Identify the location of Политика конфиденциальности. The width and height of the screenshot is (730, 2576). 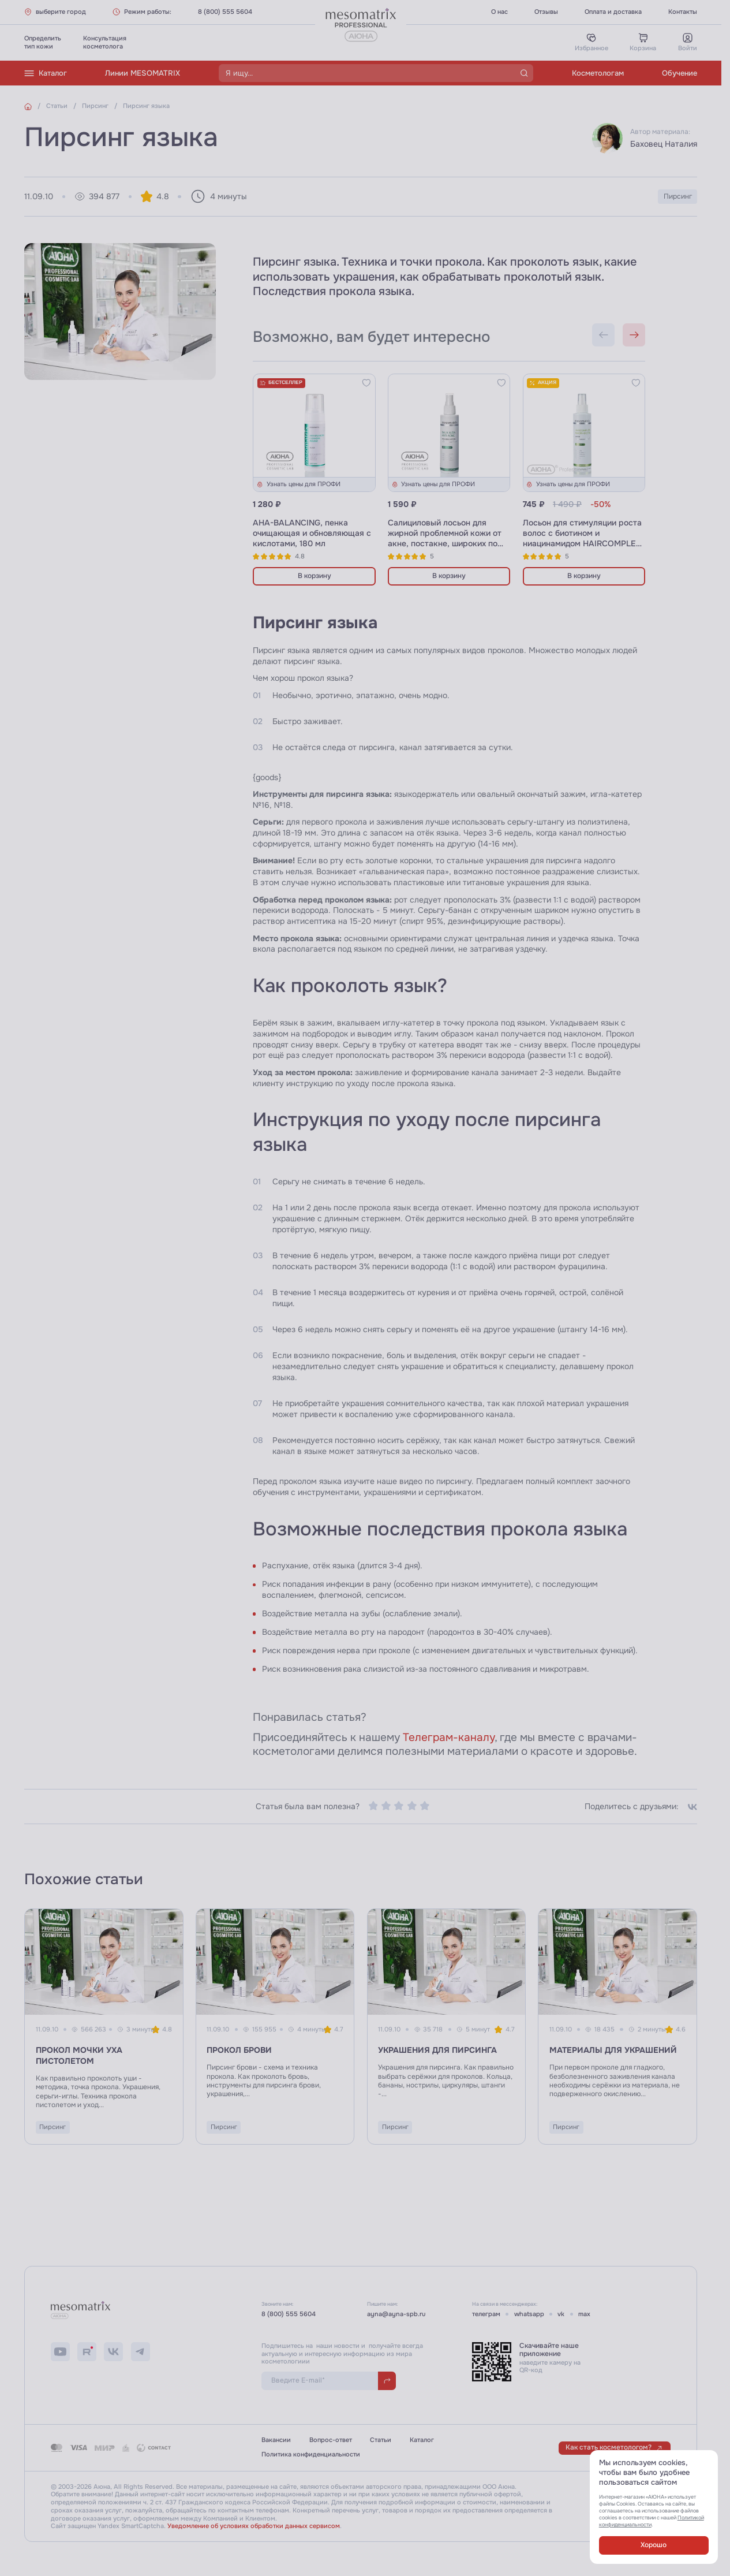
(310, 2454).